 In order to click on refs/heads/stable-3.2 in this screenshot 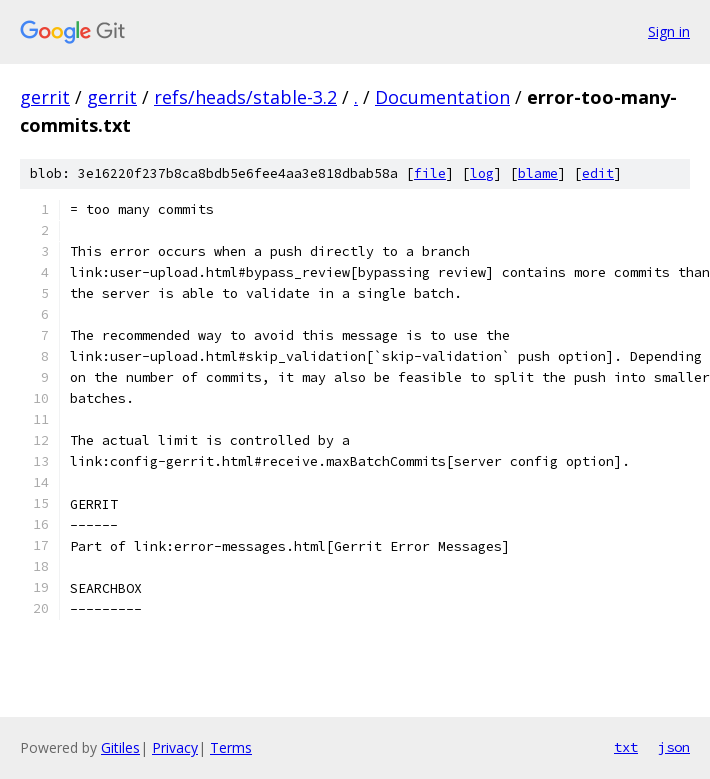, I will do `click(245, 97)`.